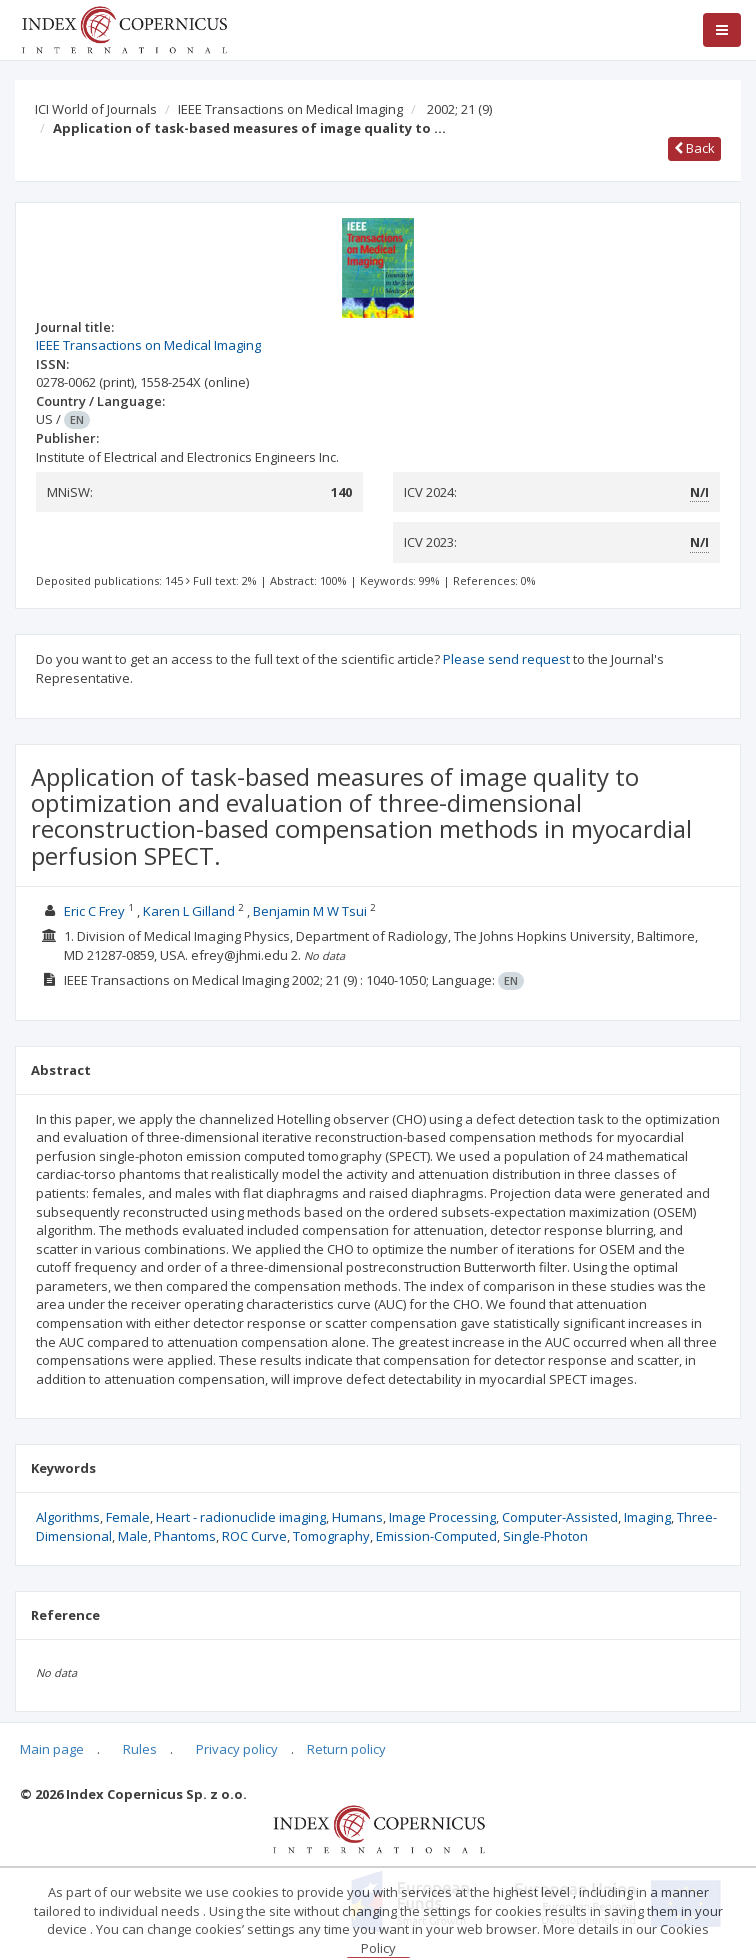 Image resolution: width=756 pixels, height=1958 pixels. I want to click on Male, so click(133, 1536).